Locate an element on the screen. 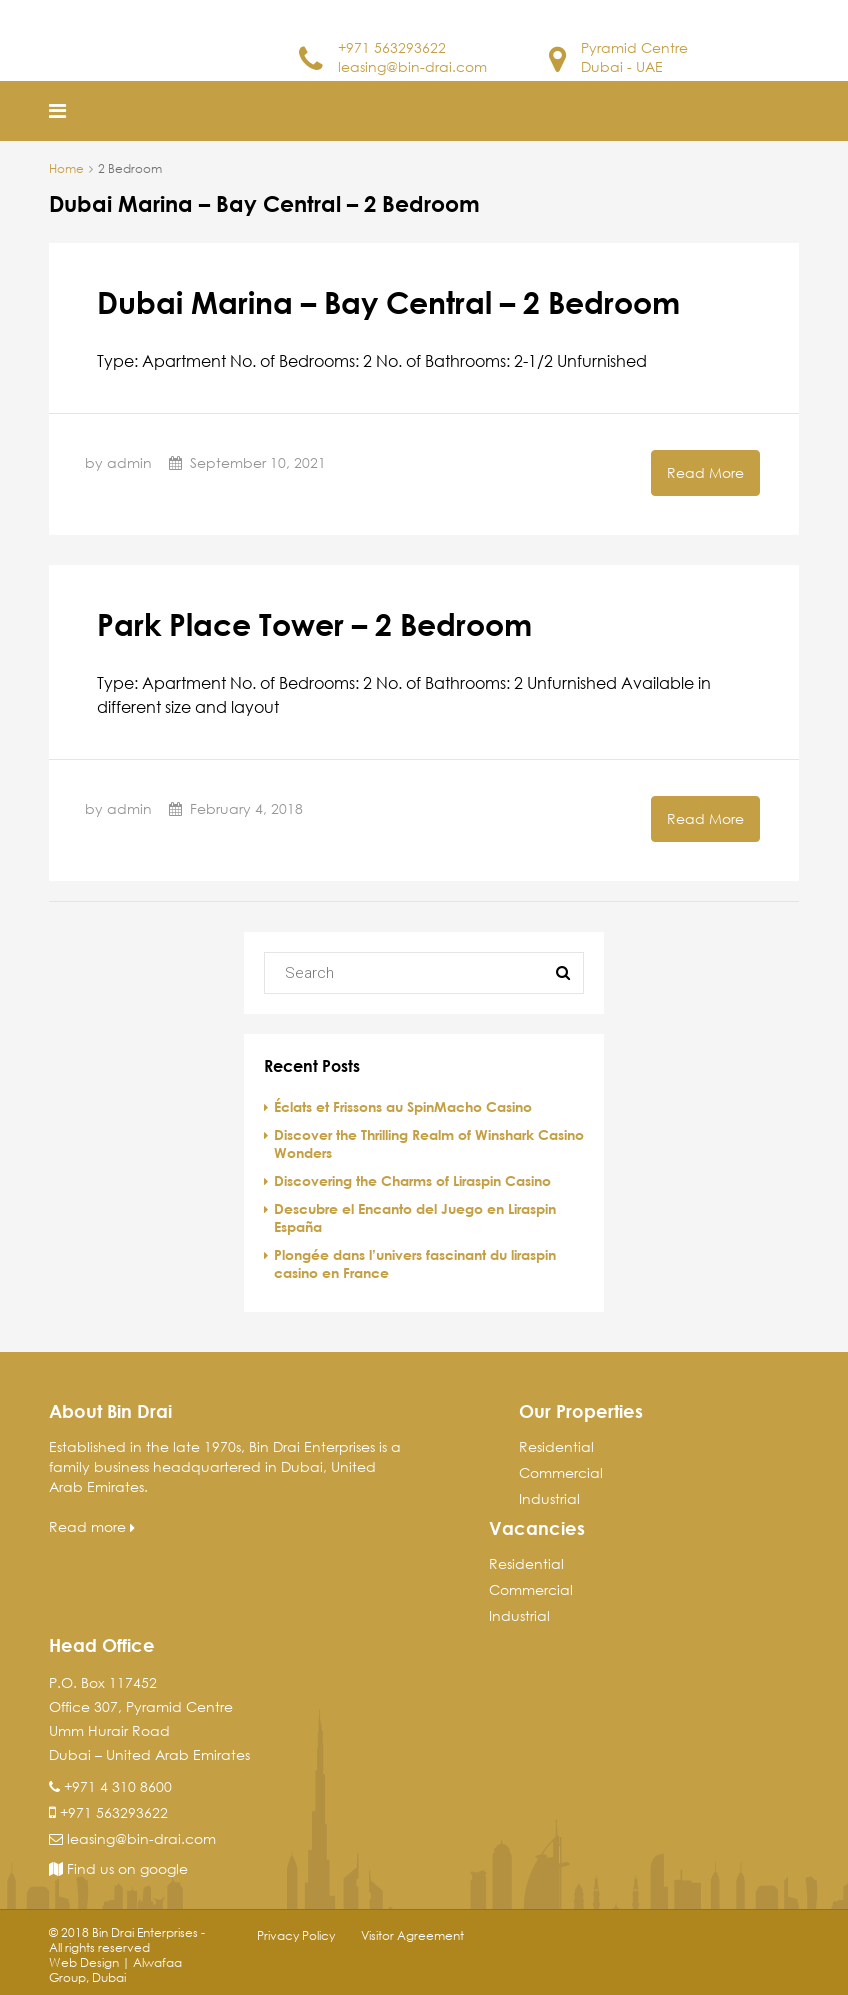 The width and height of the screenshot is (848, 1995). Commercial is located at coordinates (561, 1472).